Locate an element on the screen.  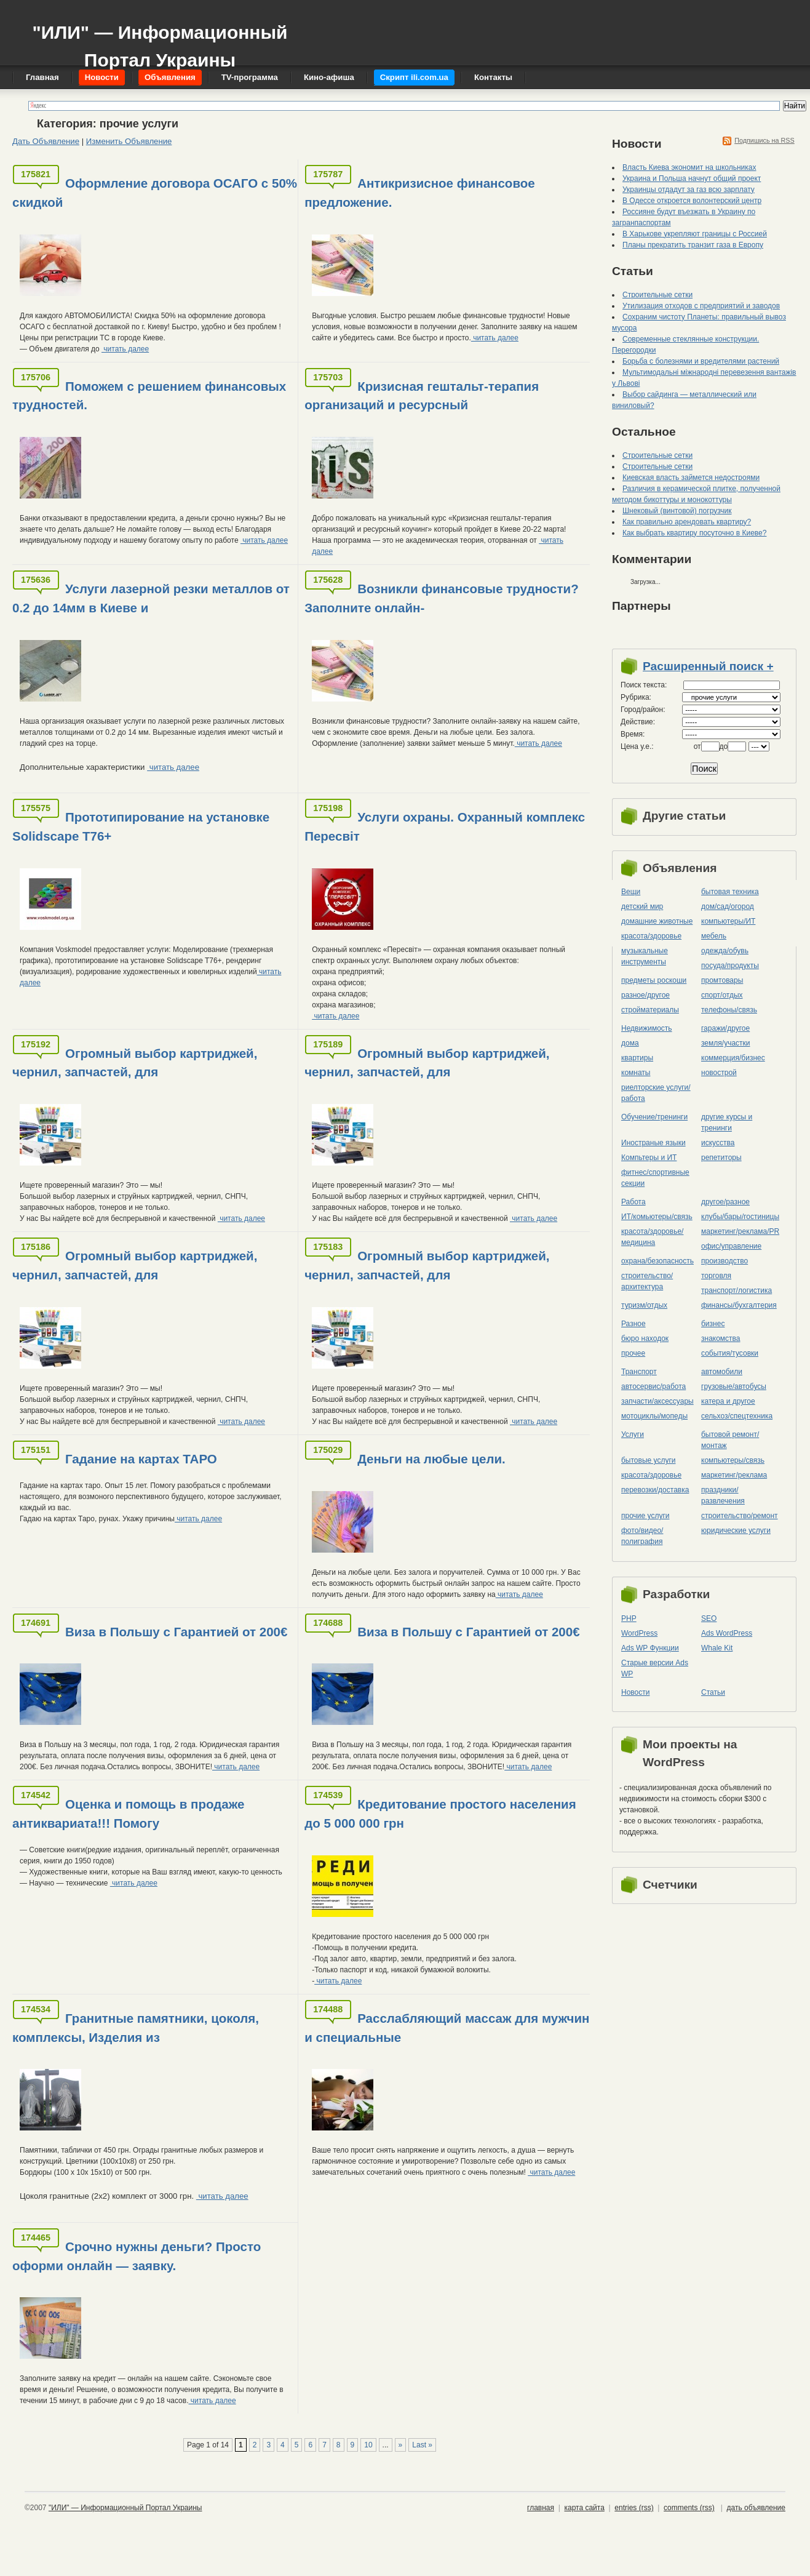
охрана/безопасность is located at coordinates (657, 1261).